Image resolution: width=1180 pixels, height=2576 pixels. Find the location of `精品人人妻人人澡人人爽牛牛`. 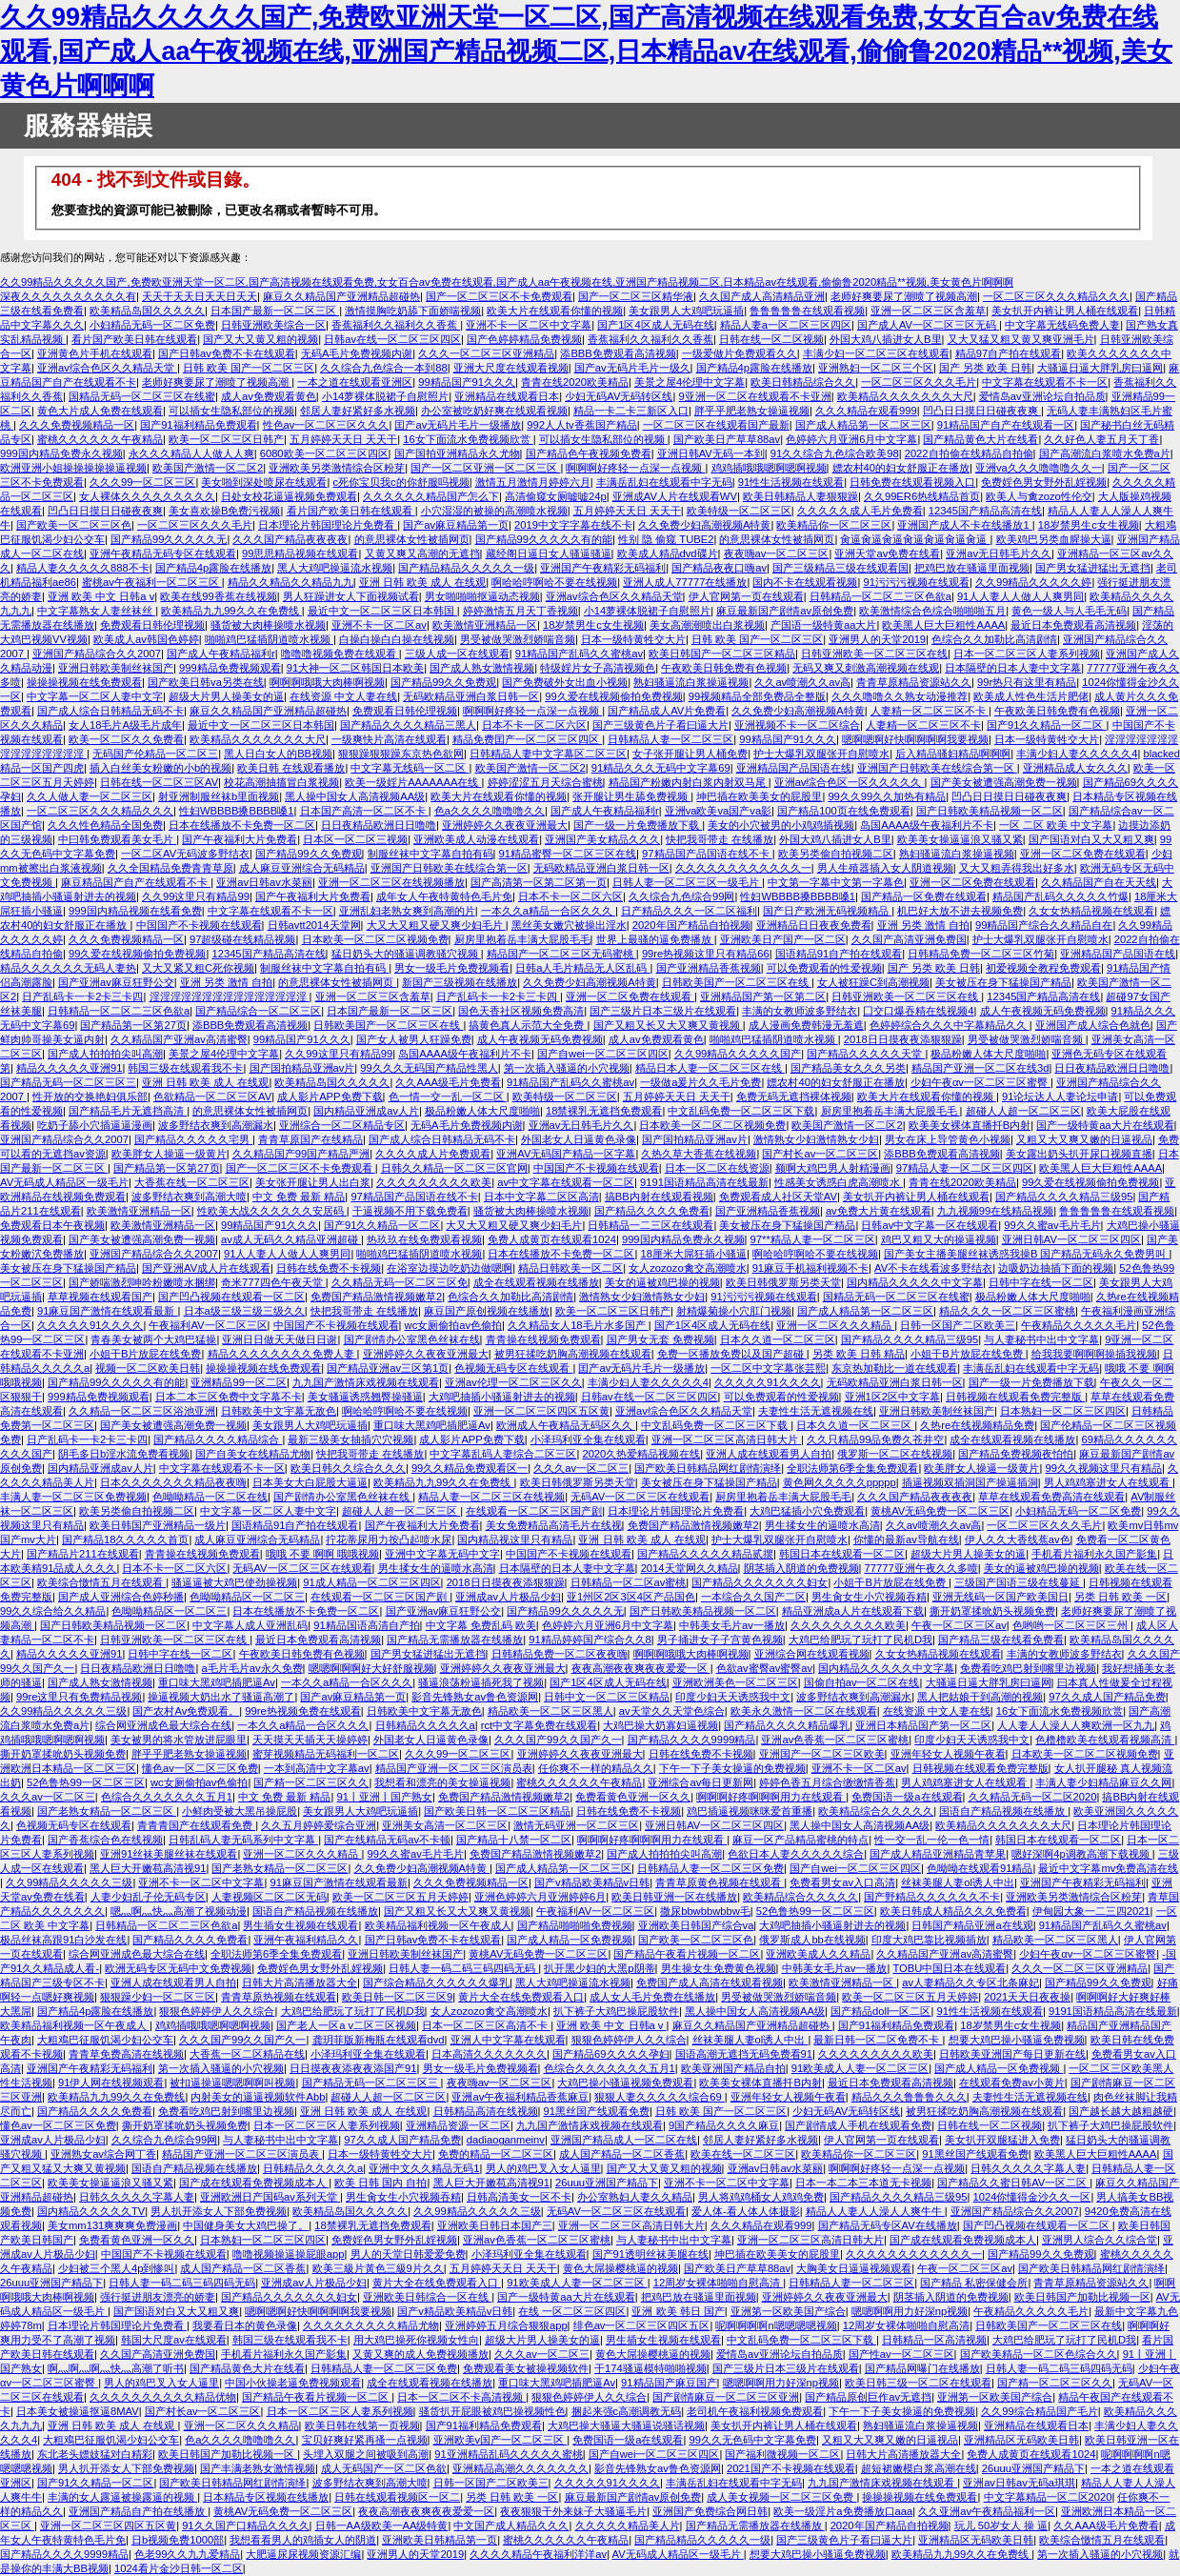

精品人人妻人人澡人人爽牛牛 is located at coordinates (875, 2211).